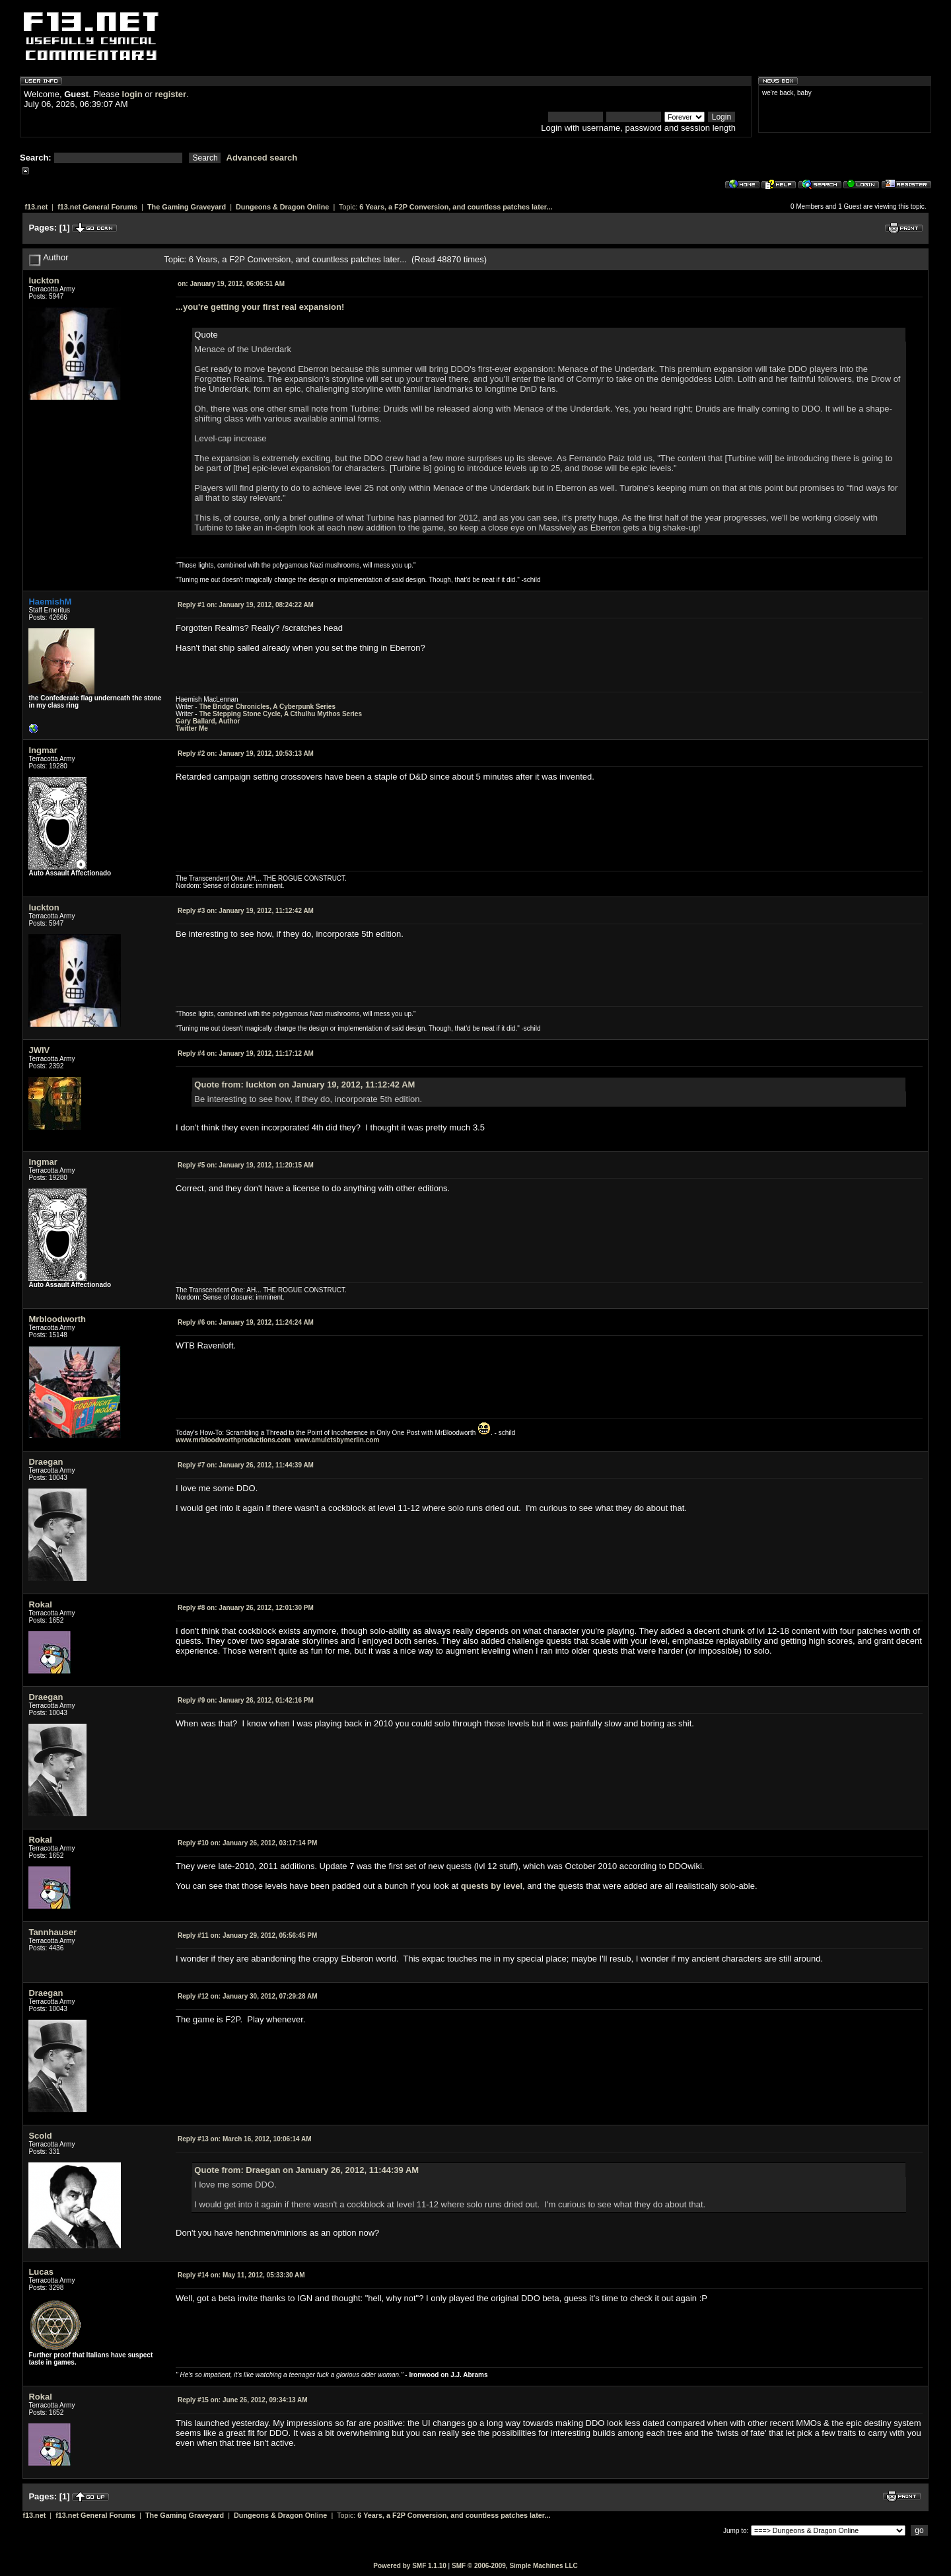 The image size is (951, 2576). Describe the element at coordinates (246, 1165) in the screenshot. I see `January 19, 2012, 11:20:15 AM` at that location.